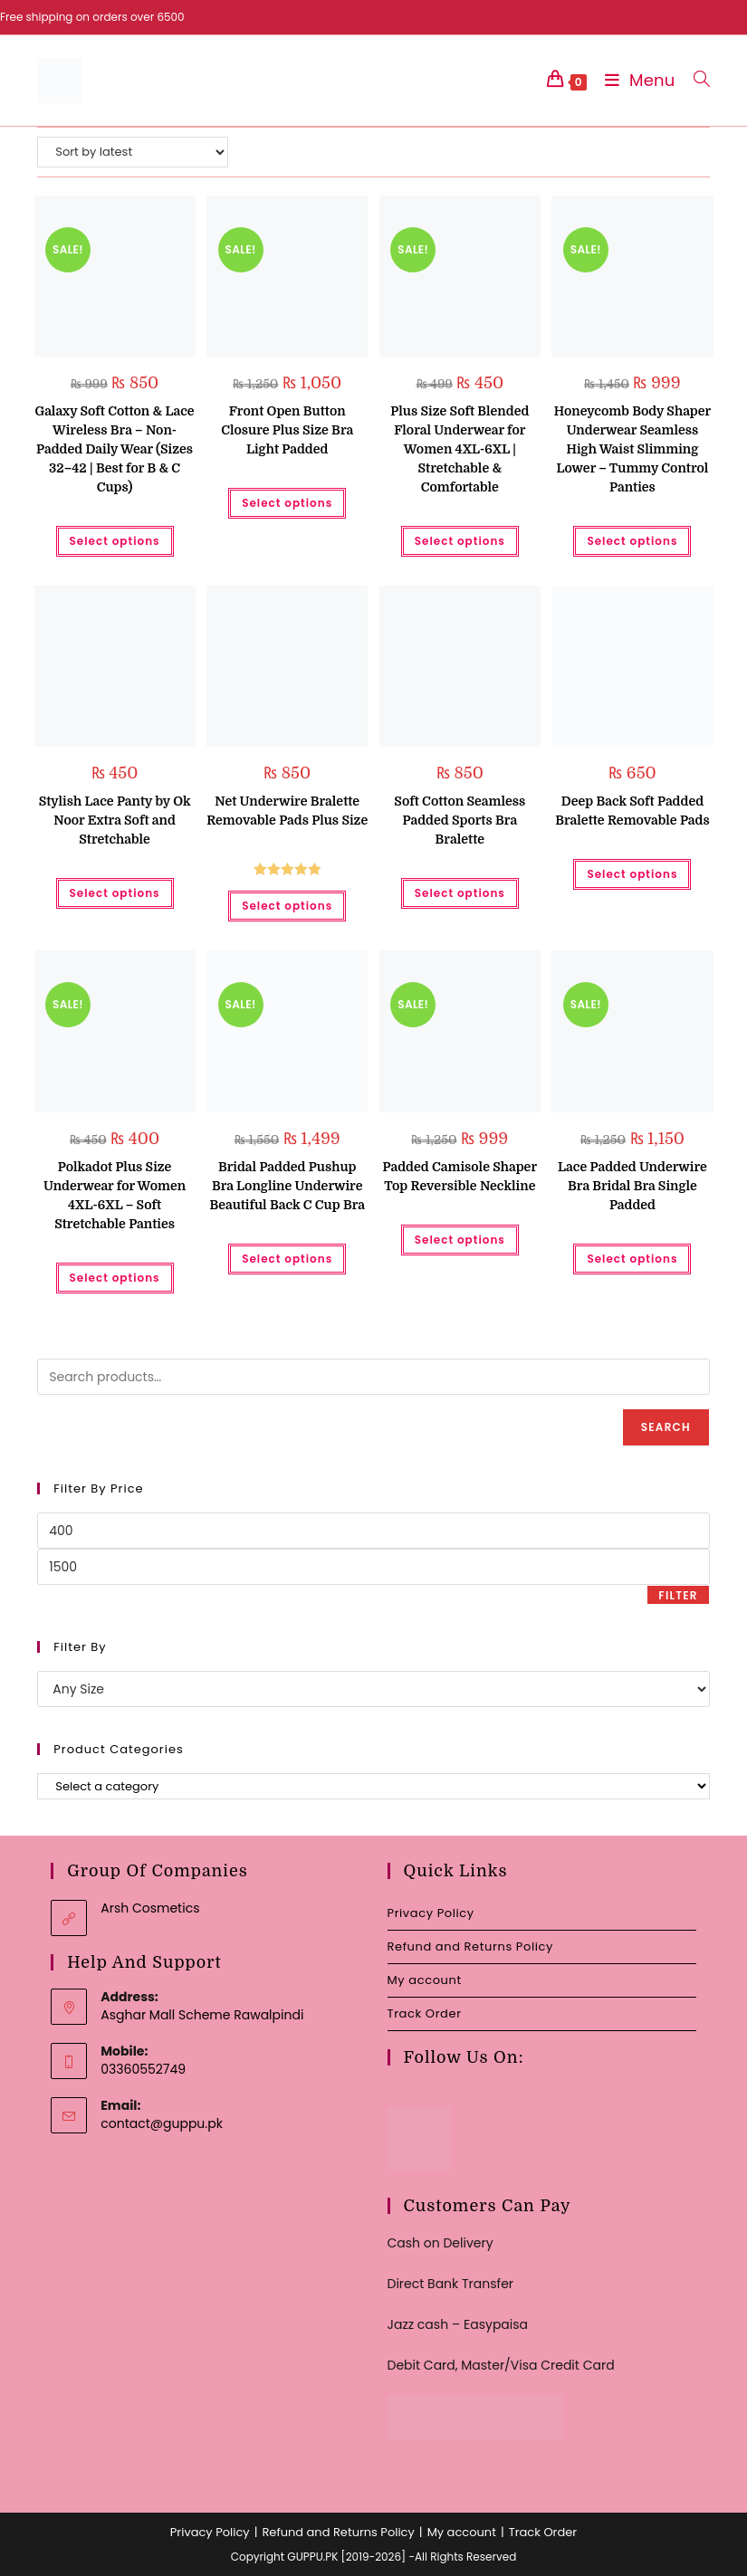 Image resolution: width=747 pixels, height=2576 pixels. I want to click on My account, so click(425, 1980).